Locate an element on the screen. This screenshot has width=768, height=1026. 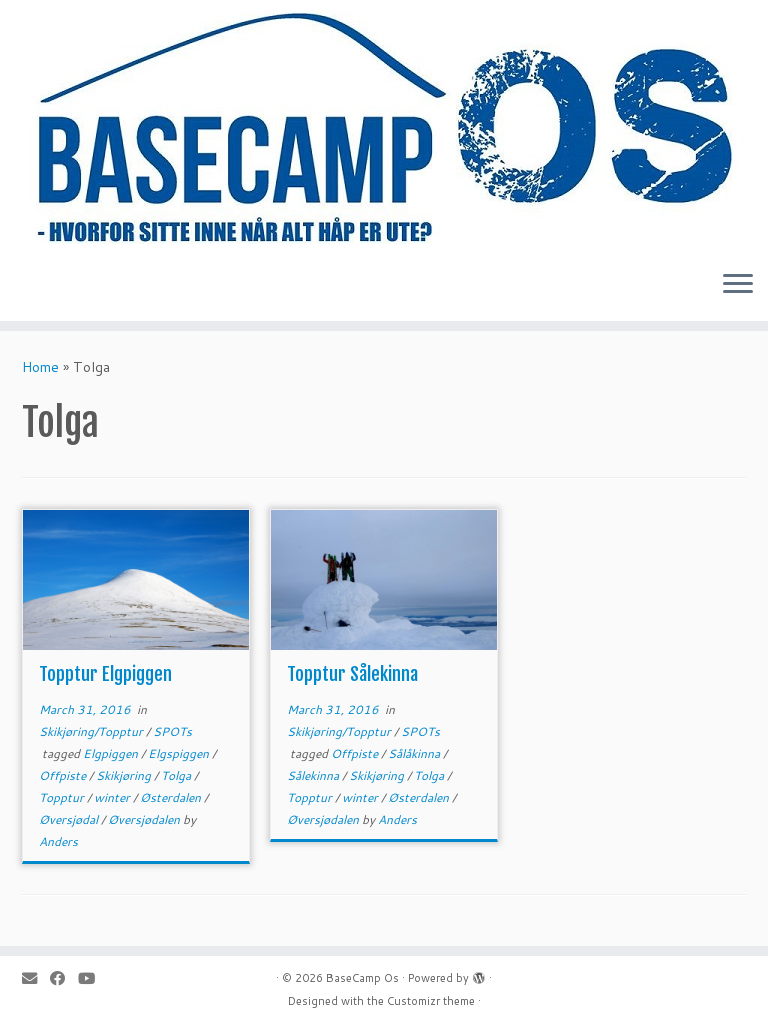
[BaseCamp Os | Hjemmeside for BaseCamp Os. Klatring, padling, kite-ing og toppturer i området Os i Nord-Østerdalen] is located at coordinates (384, 127).